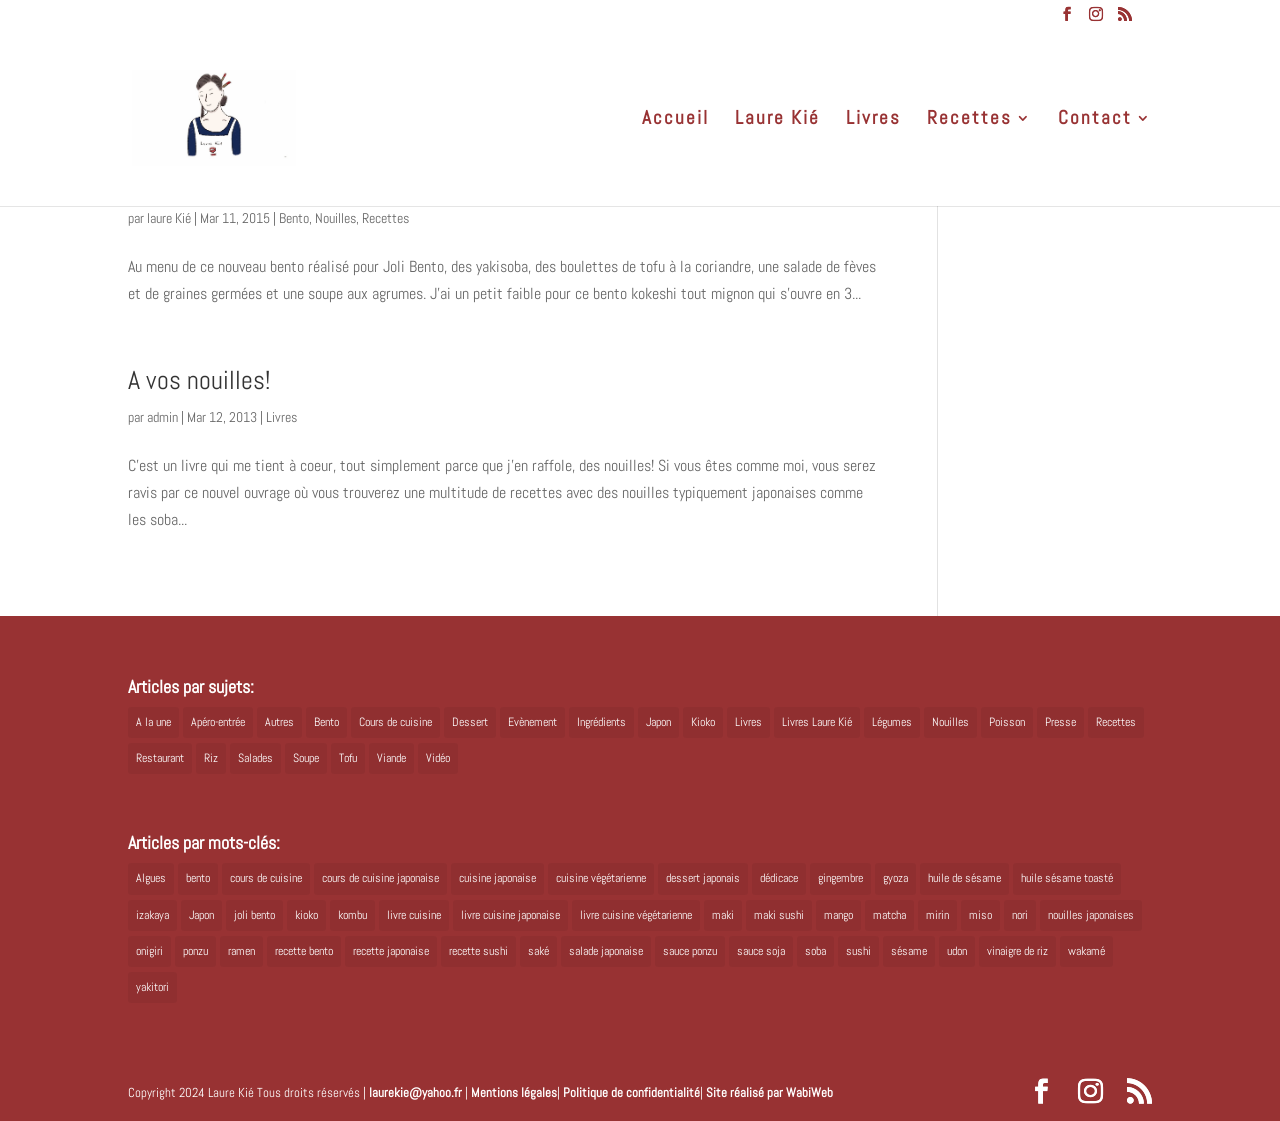 The width and height of the screenshot is (1280, 1121). Describe the element at coordinates (779, 878) in the screenshot. I see `dédicace [dédicace (5 éléments)]` at that location.